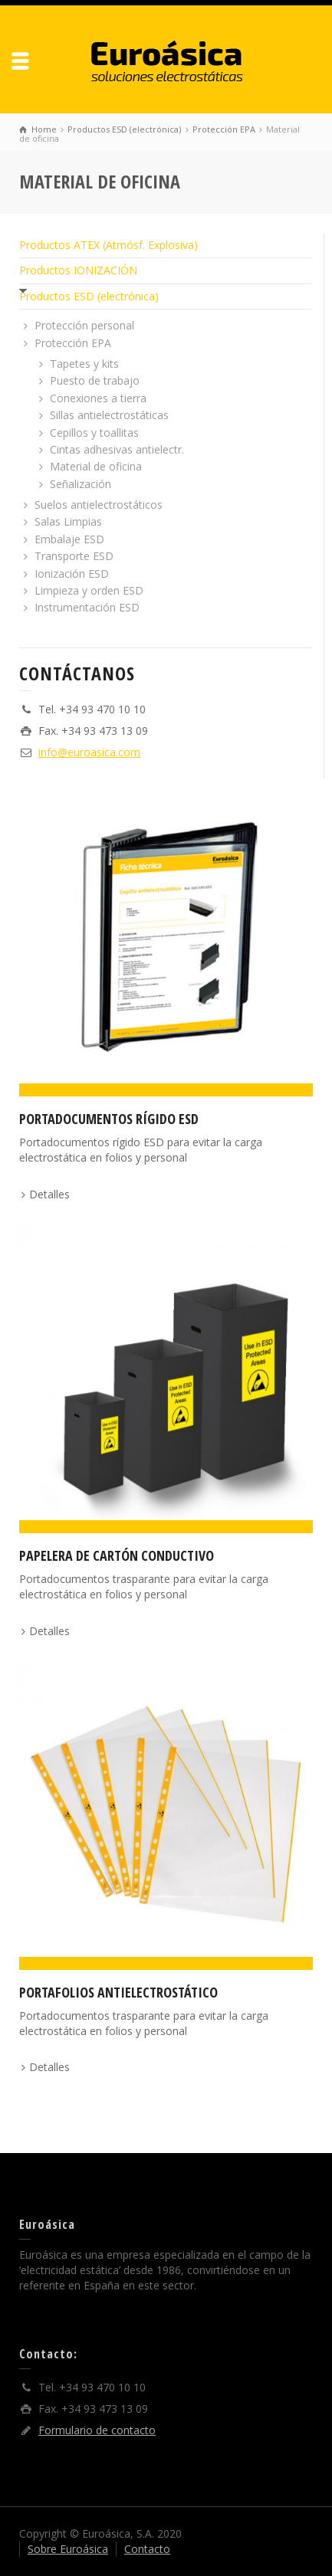  I want to click on Productos ESD (electrónica), so click(89, 296).